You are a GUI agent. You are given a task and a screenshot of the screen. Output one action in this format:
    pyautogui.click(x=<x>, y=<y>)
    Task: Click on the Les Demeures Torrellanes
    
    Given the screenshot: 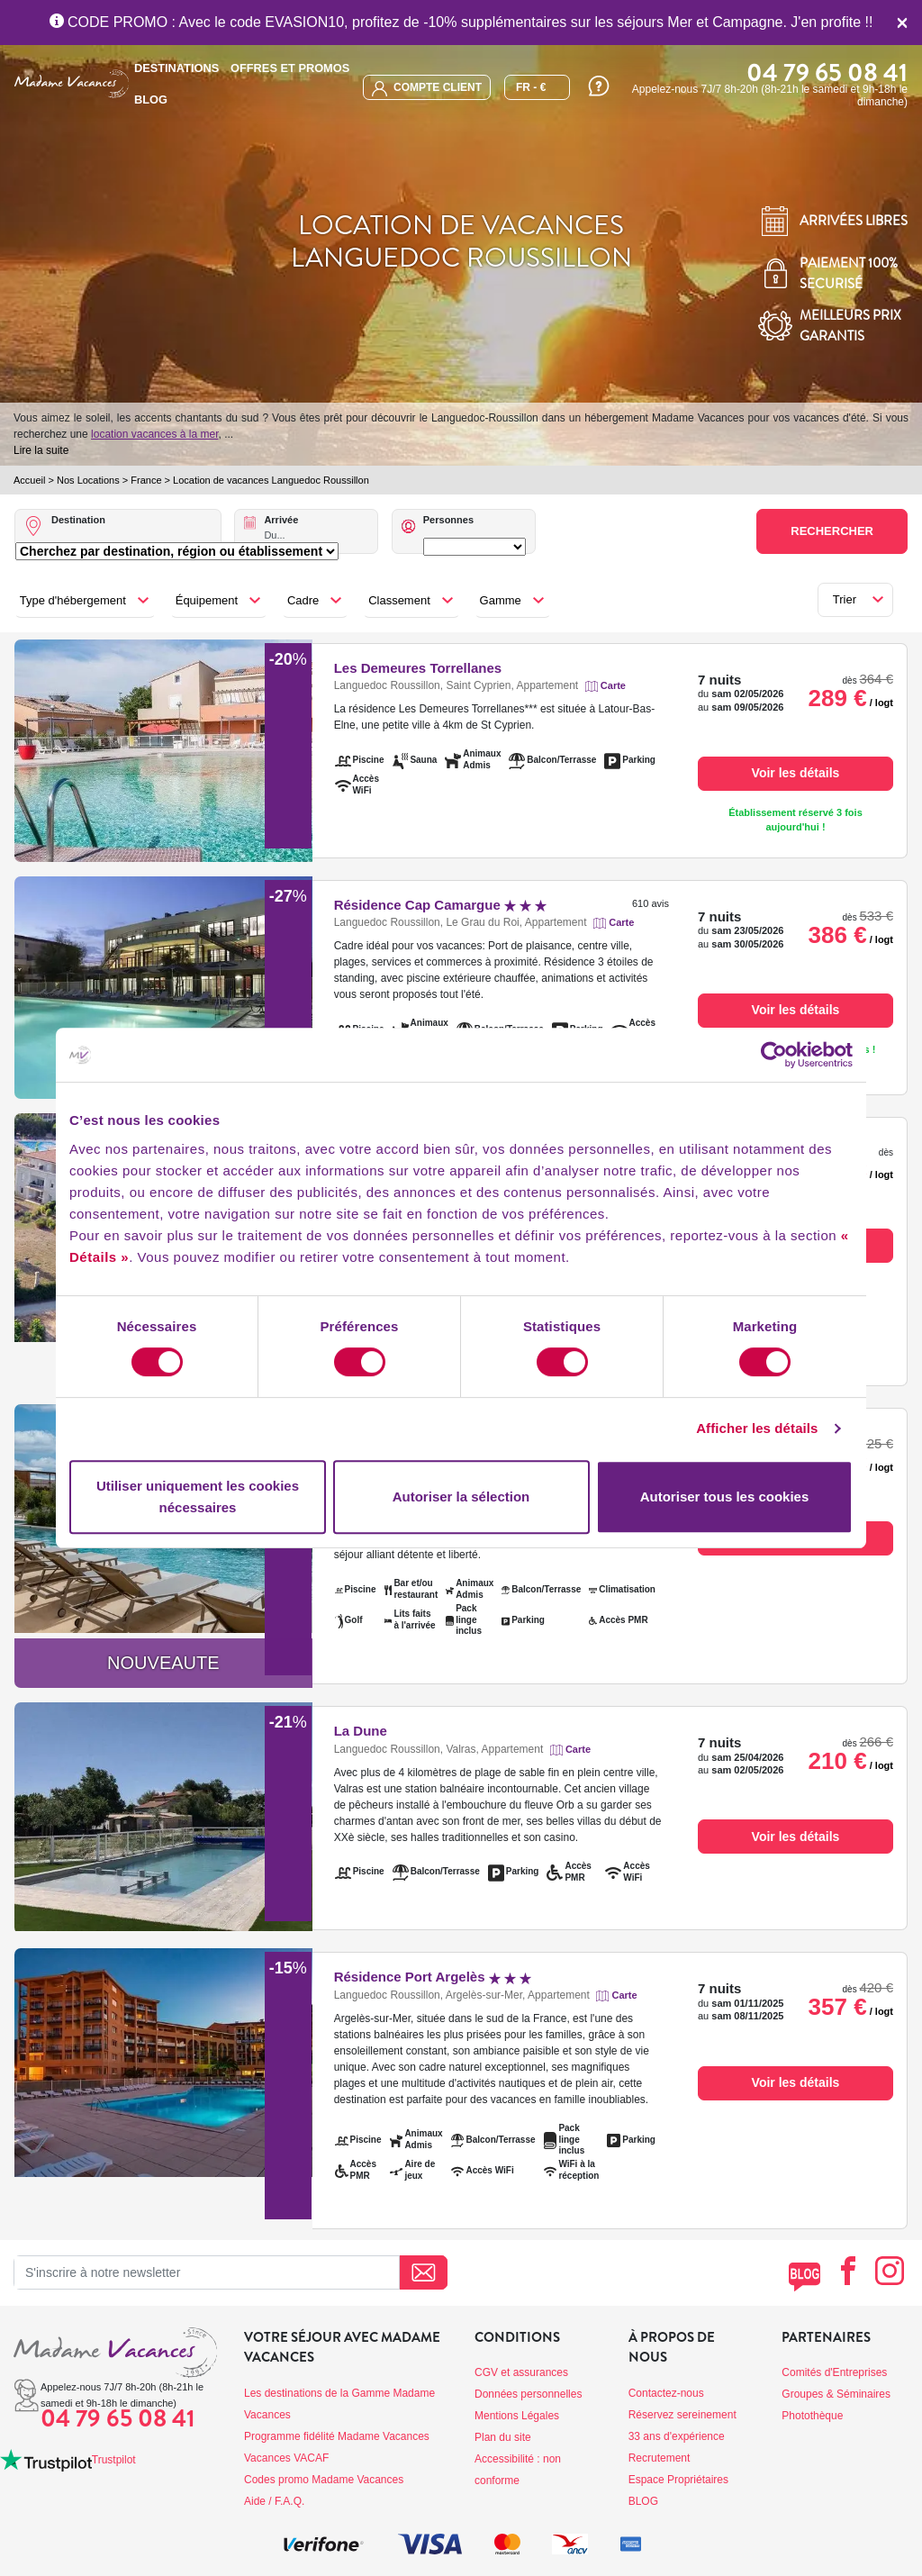 What is the action you would take?
    pyautogui.click(x=418, y=668)
    